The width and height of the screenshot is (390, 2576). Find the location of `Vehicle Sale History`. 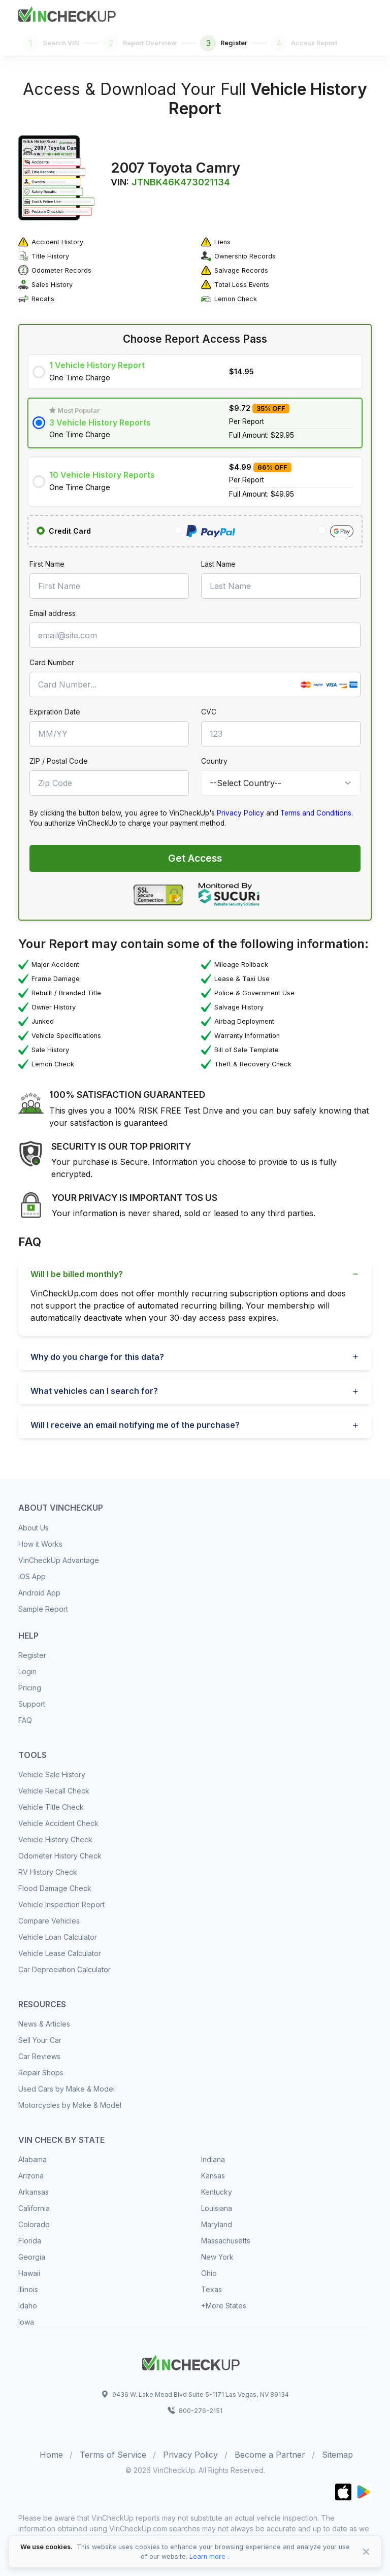

Vehicle Sale History is located at coordinates (51, 1774).